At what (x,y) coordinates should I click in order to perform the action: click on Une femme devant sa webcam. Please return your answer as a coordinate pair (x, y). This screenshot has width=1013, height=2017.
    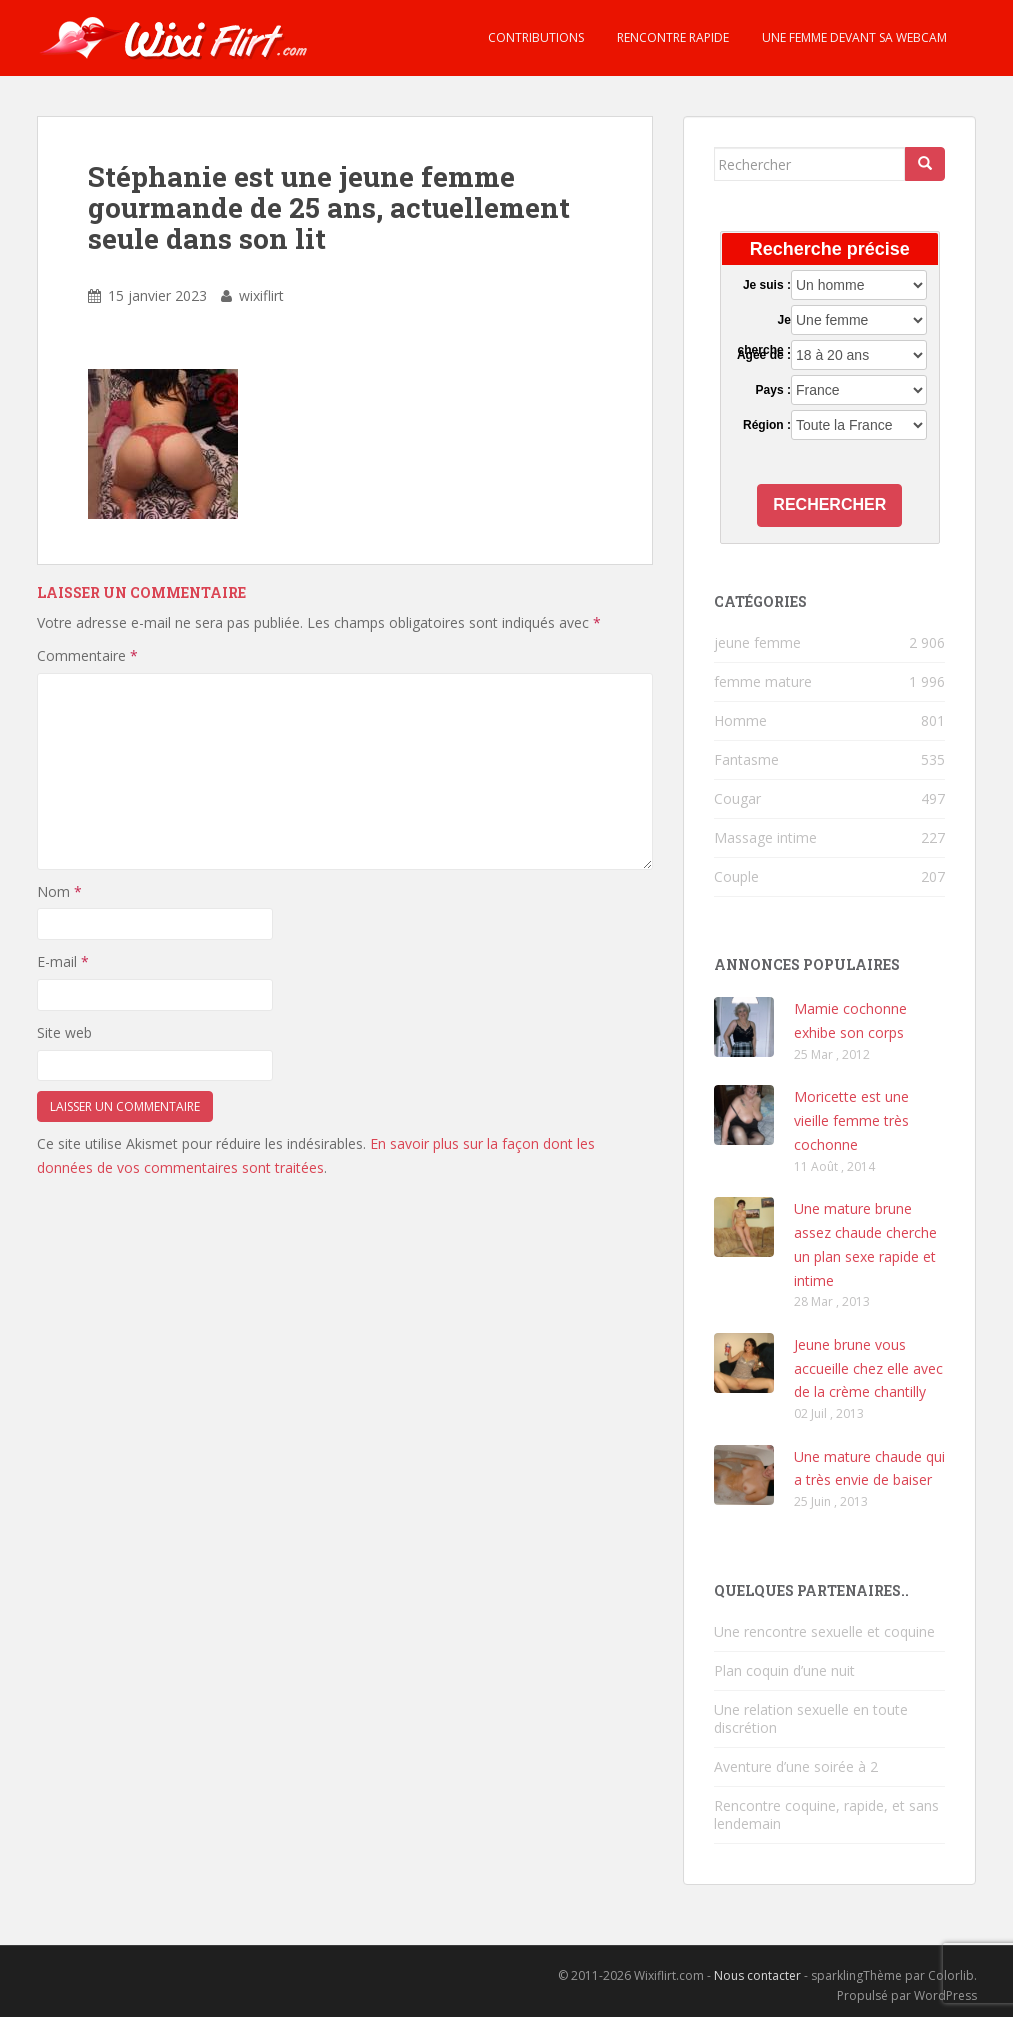
    Looking at the image, I should click on (853, 37).